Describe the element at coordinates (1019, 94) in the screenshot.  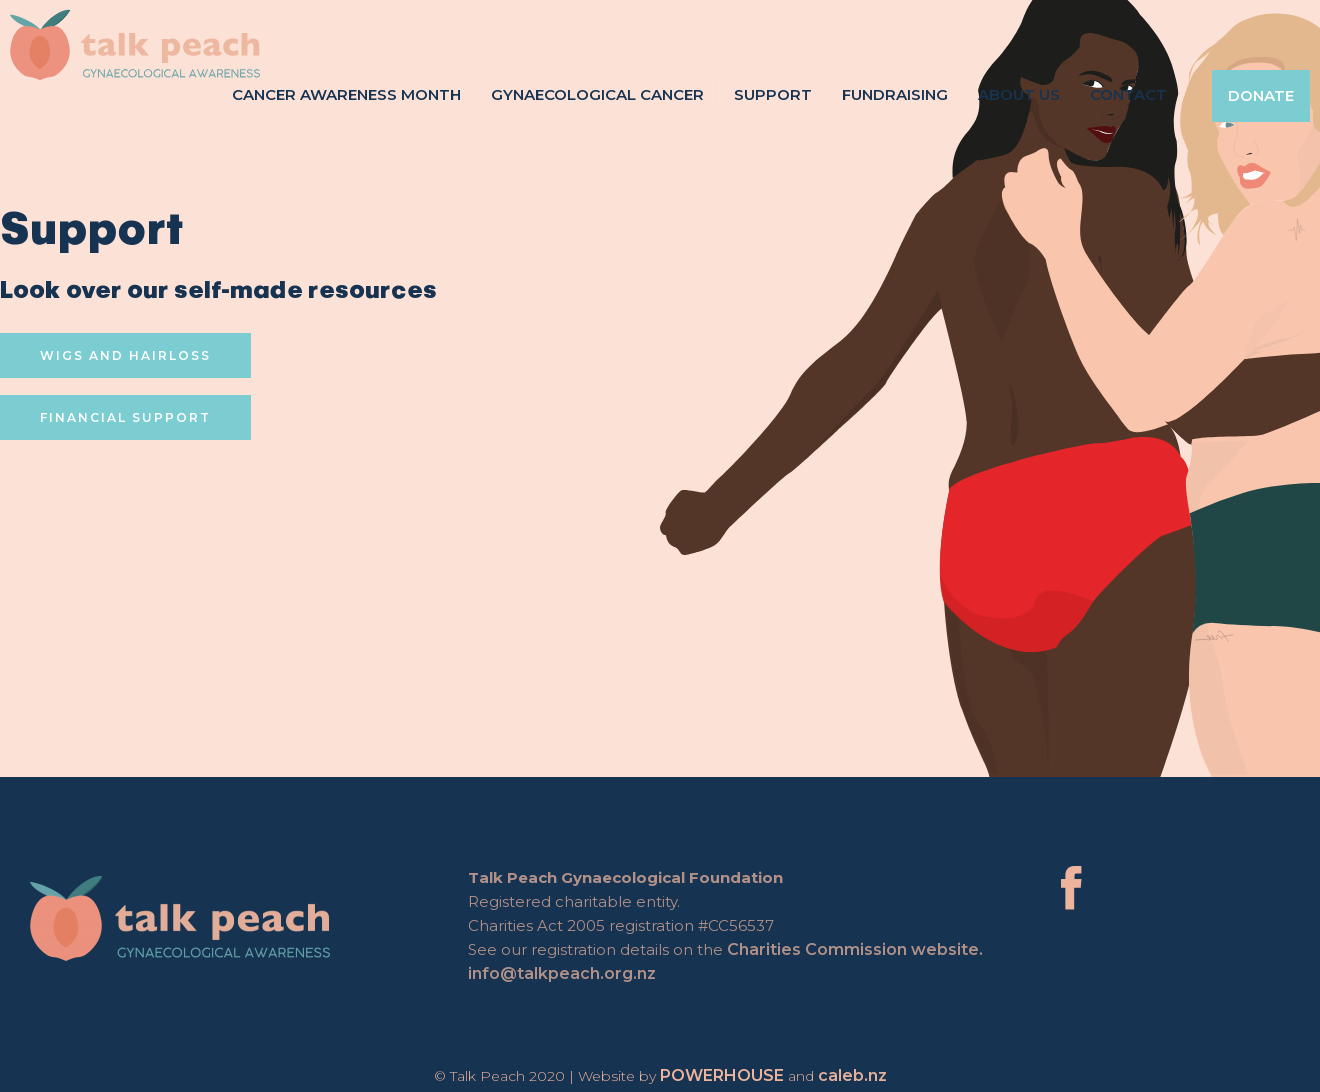
I see `About Us` at that location.